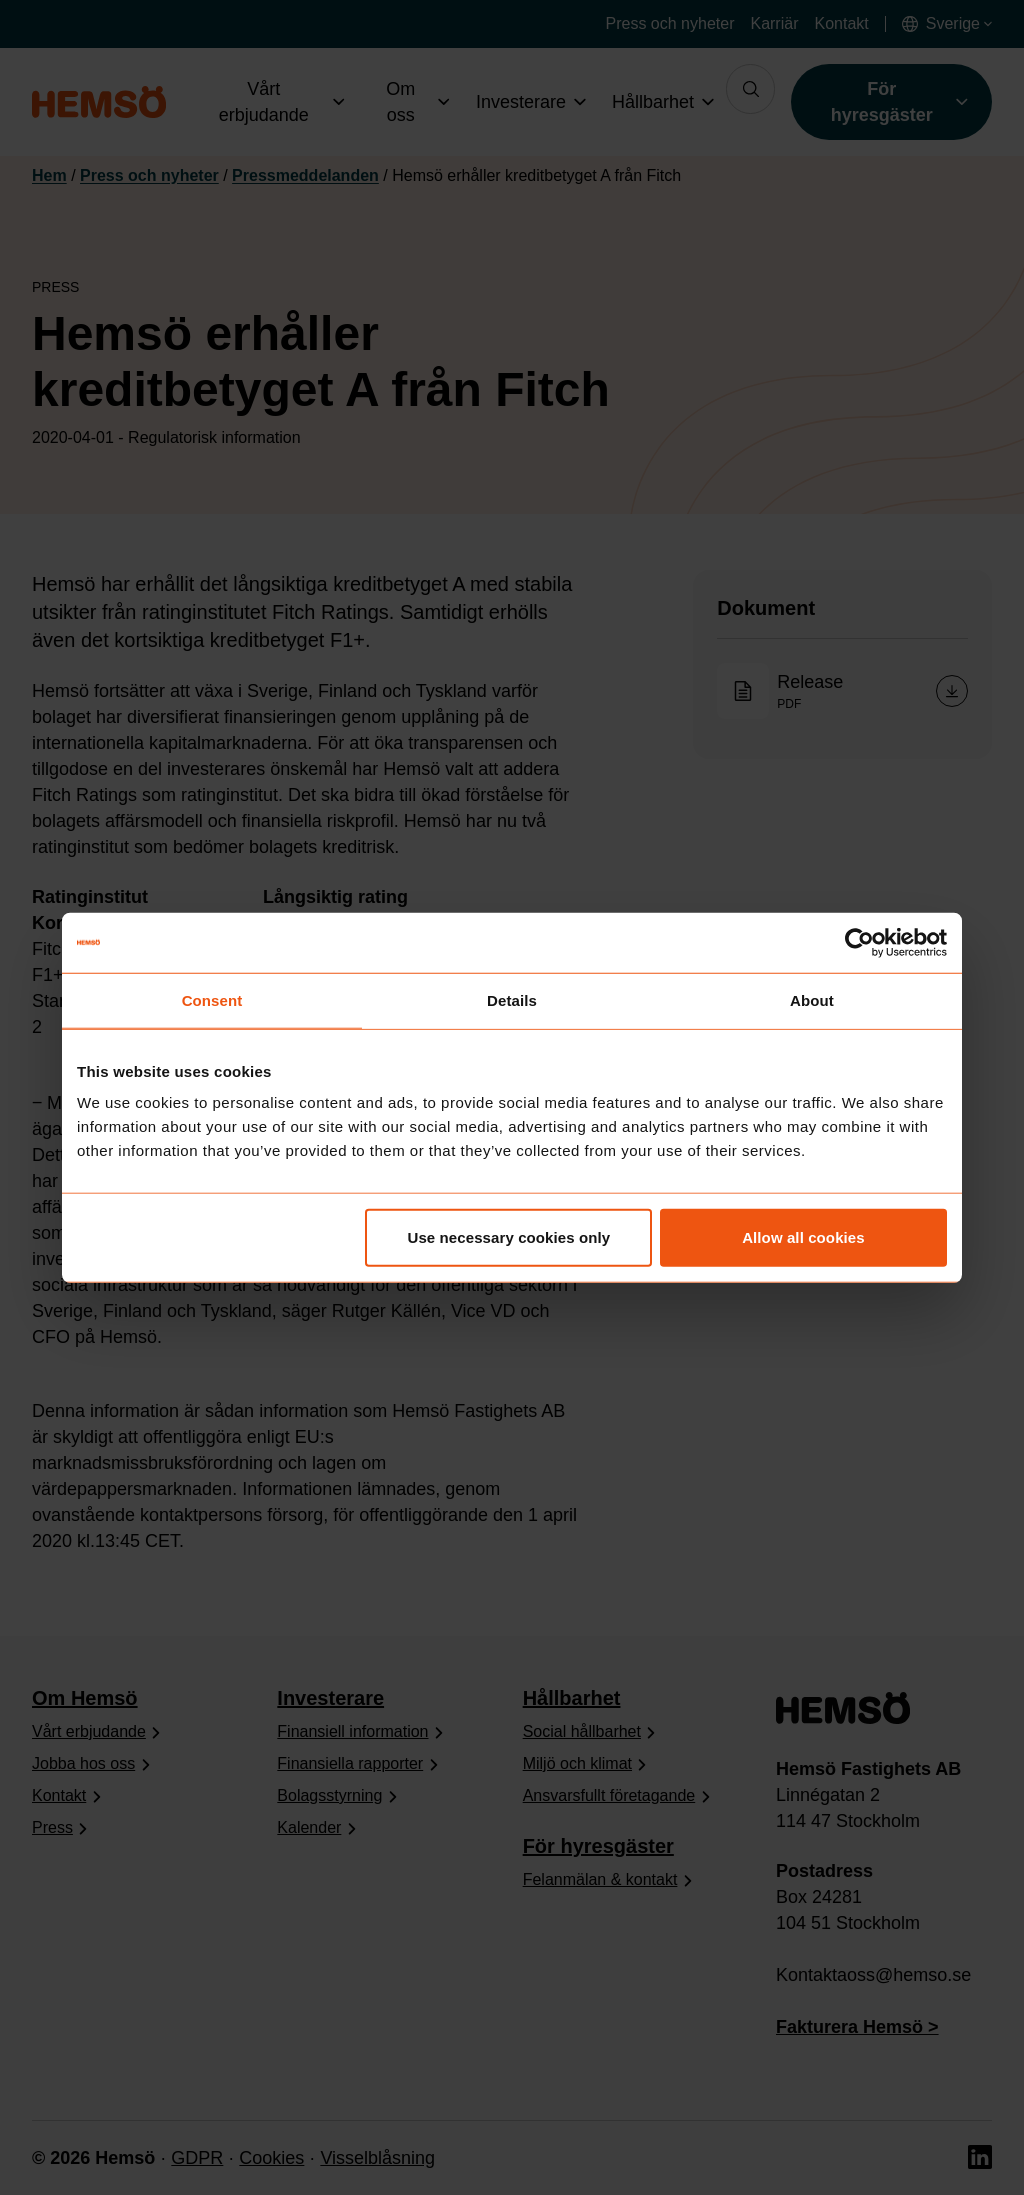  Describe the element at coordinates (212, 999) in the screenshot. I see `Consent [tab]` at that location.